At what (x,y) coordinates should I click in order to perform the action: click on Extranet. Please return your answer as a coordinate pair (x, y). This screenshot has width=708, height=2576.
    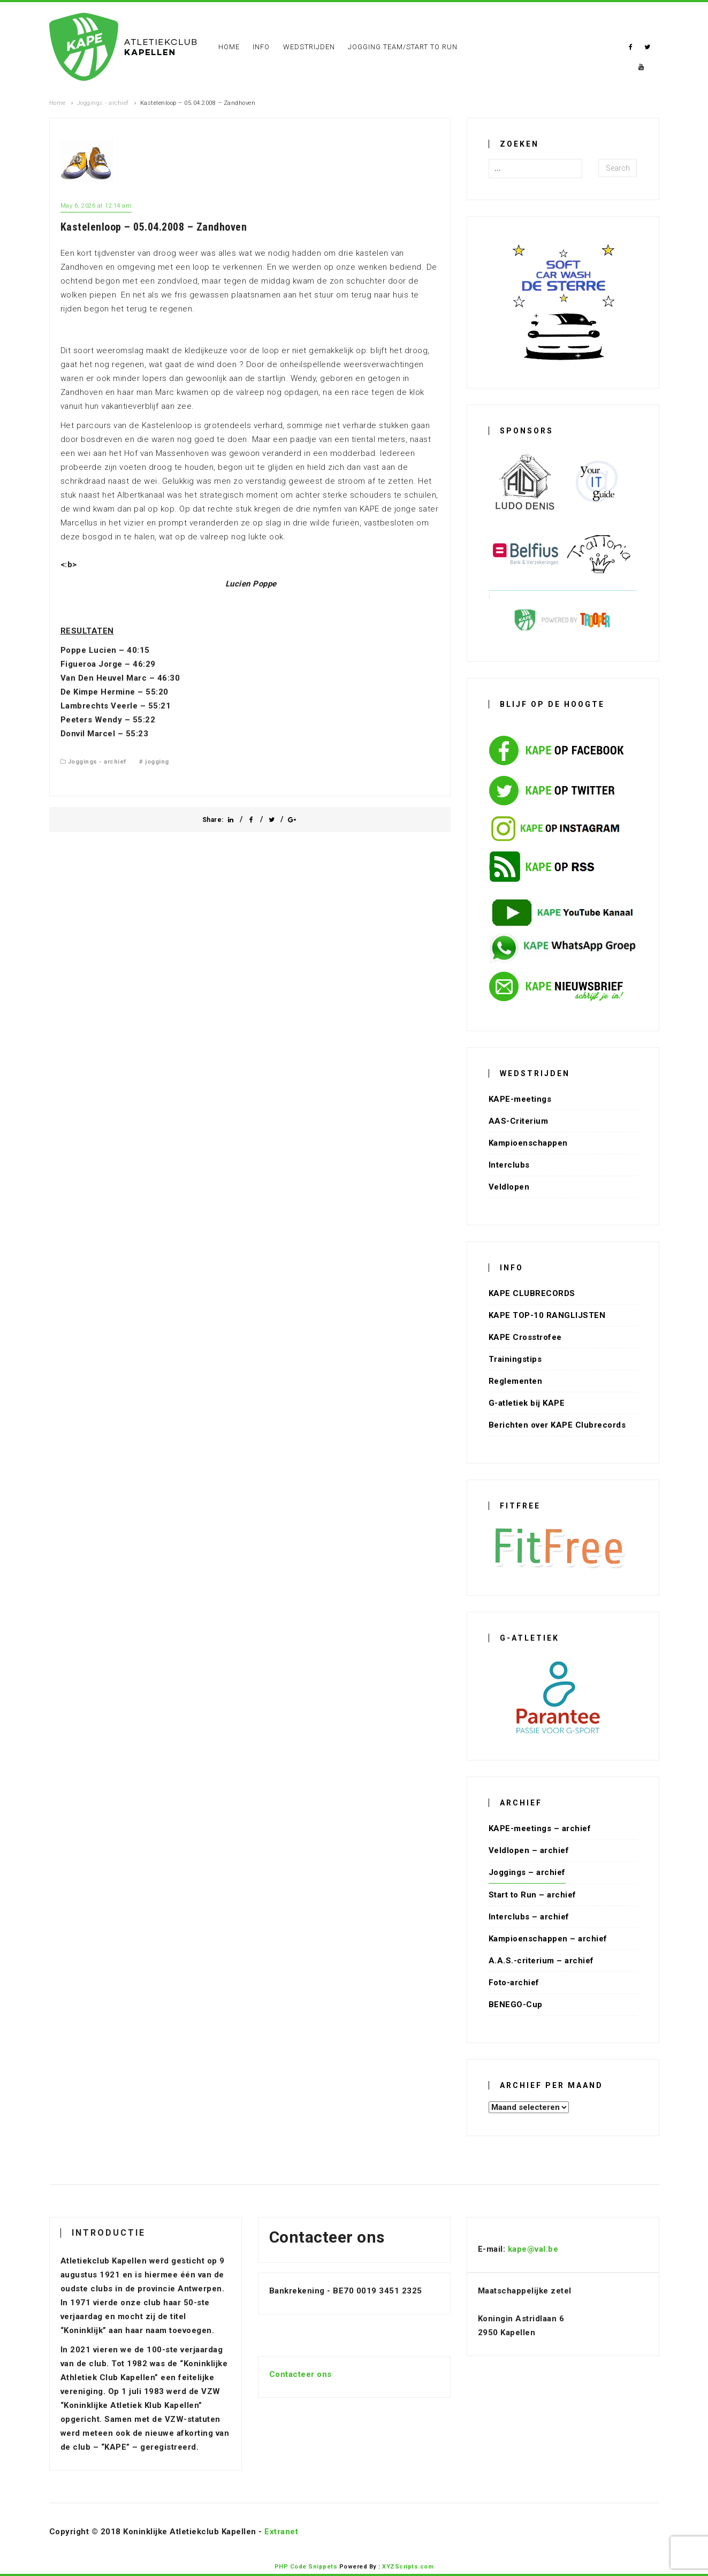
    Looking at the image, I should click on (281, 2531).